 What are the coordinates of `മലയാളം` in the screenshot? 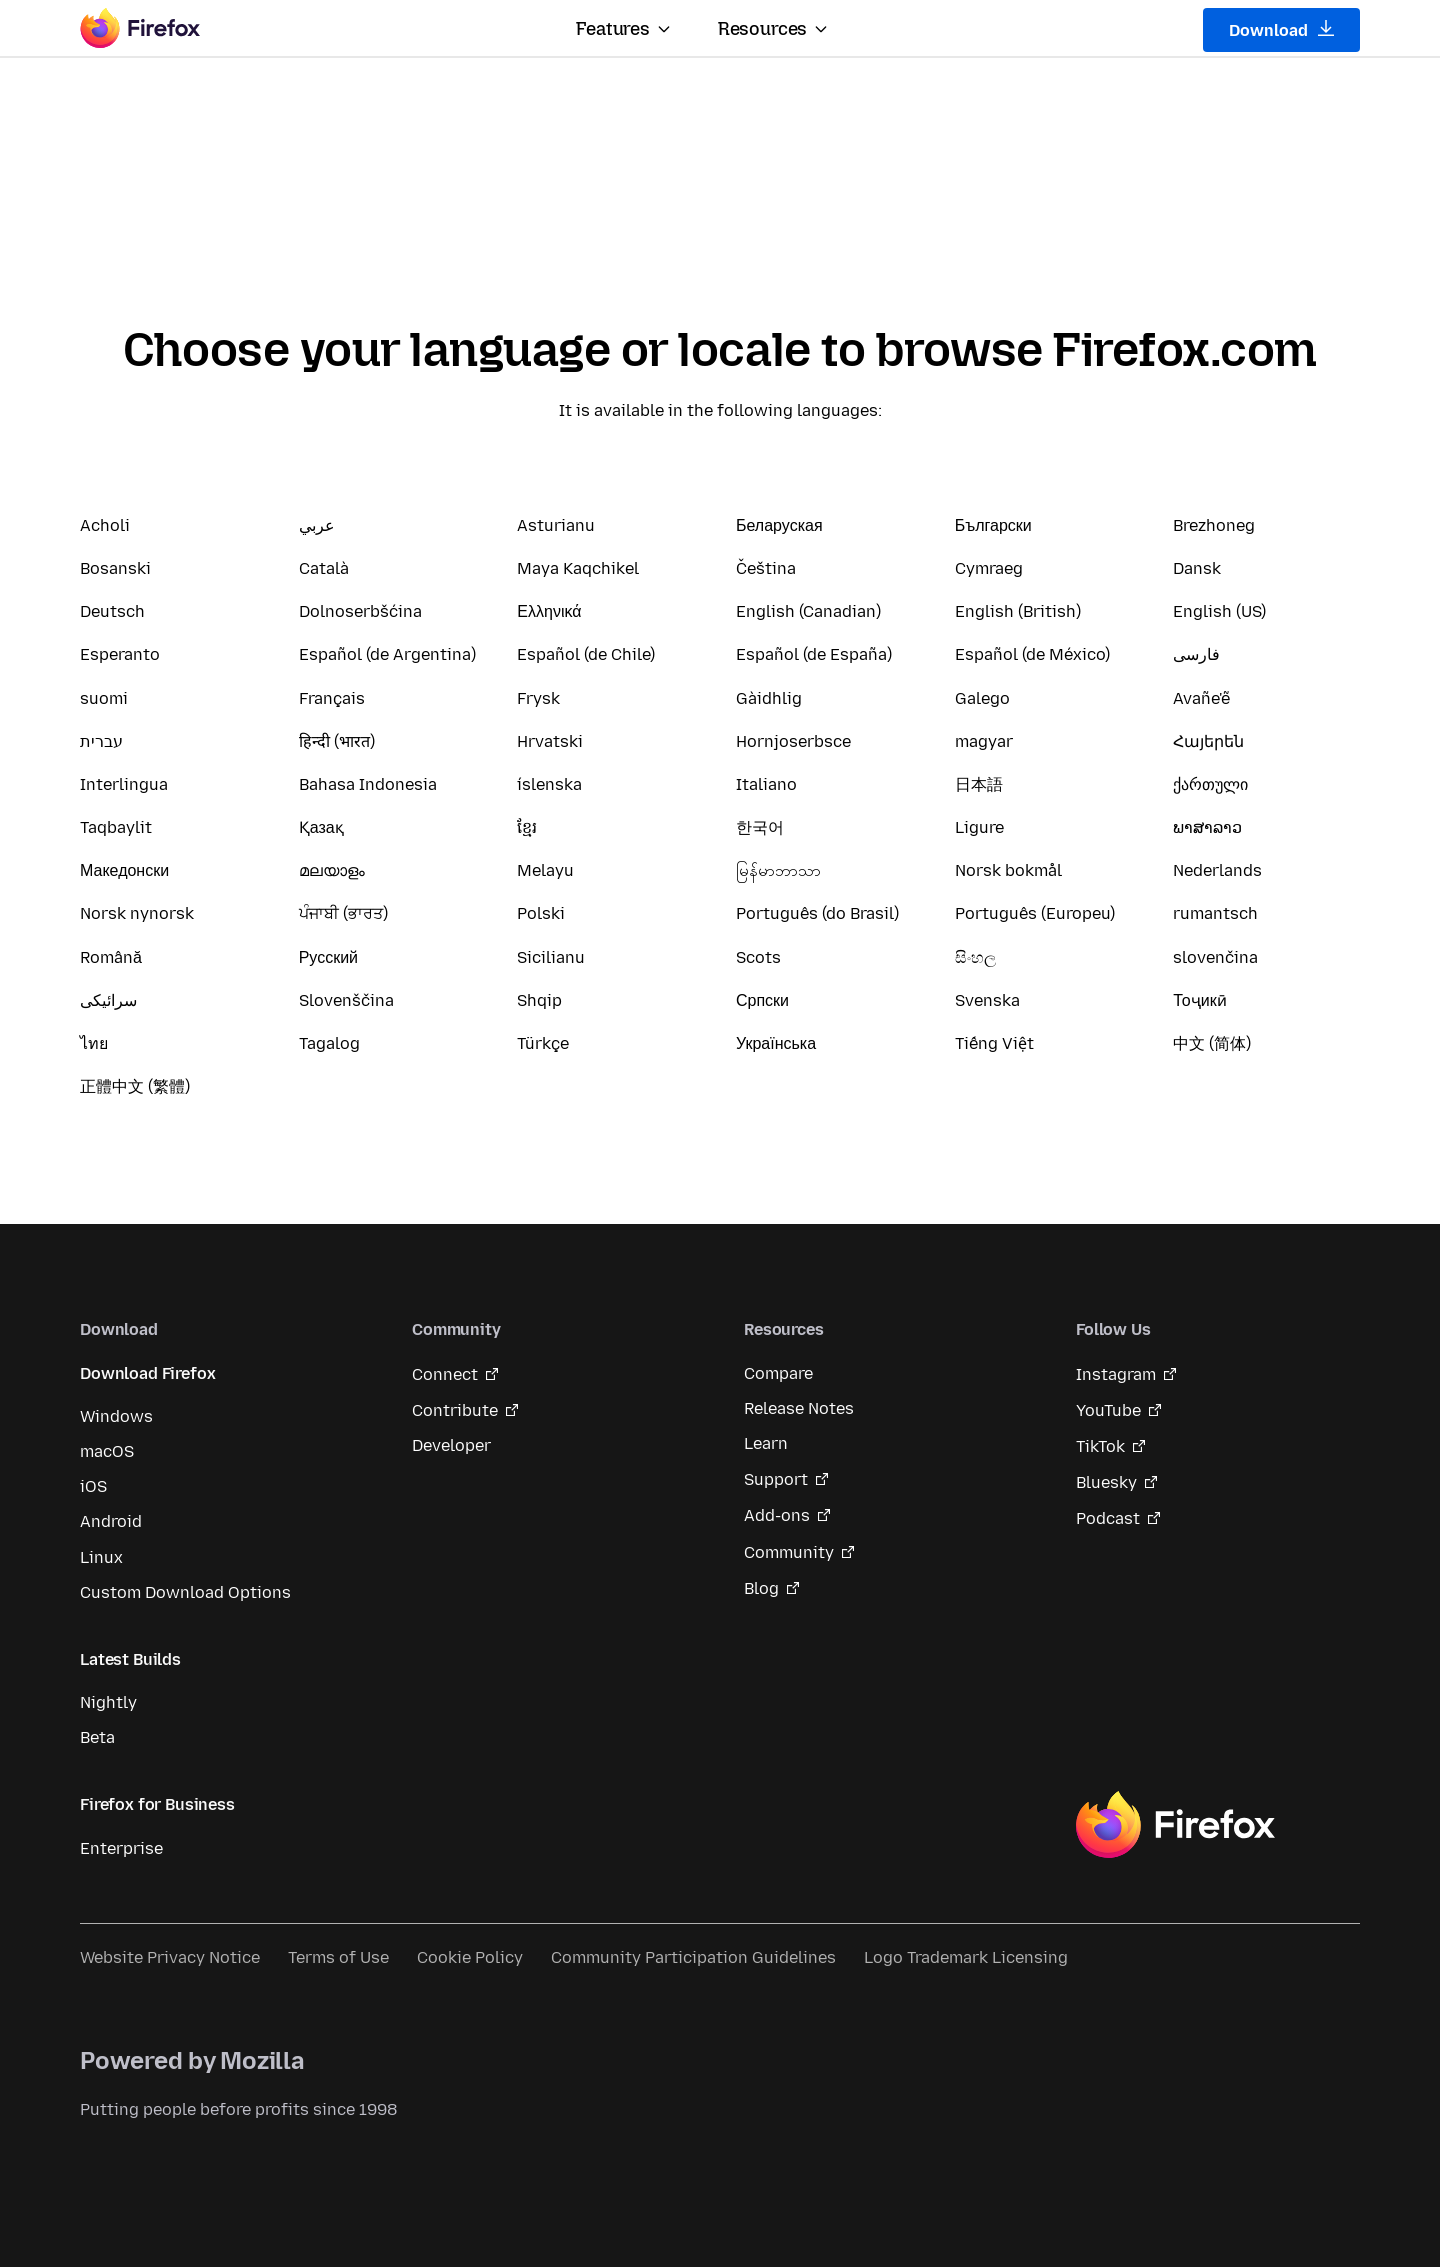 It's located at (332, 870).